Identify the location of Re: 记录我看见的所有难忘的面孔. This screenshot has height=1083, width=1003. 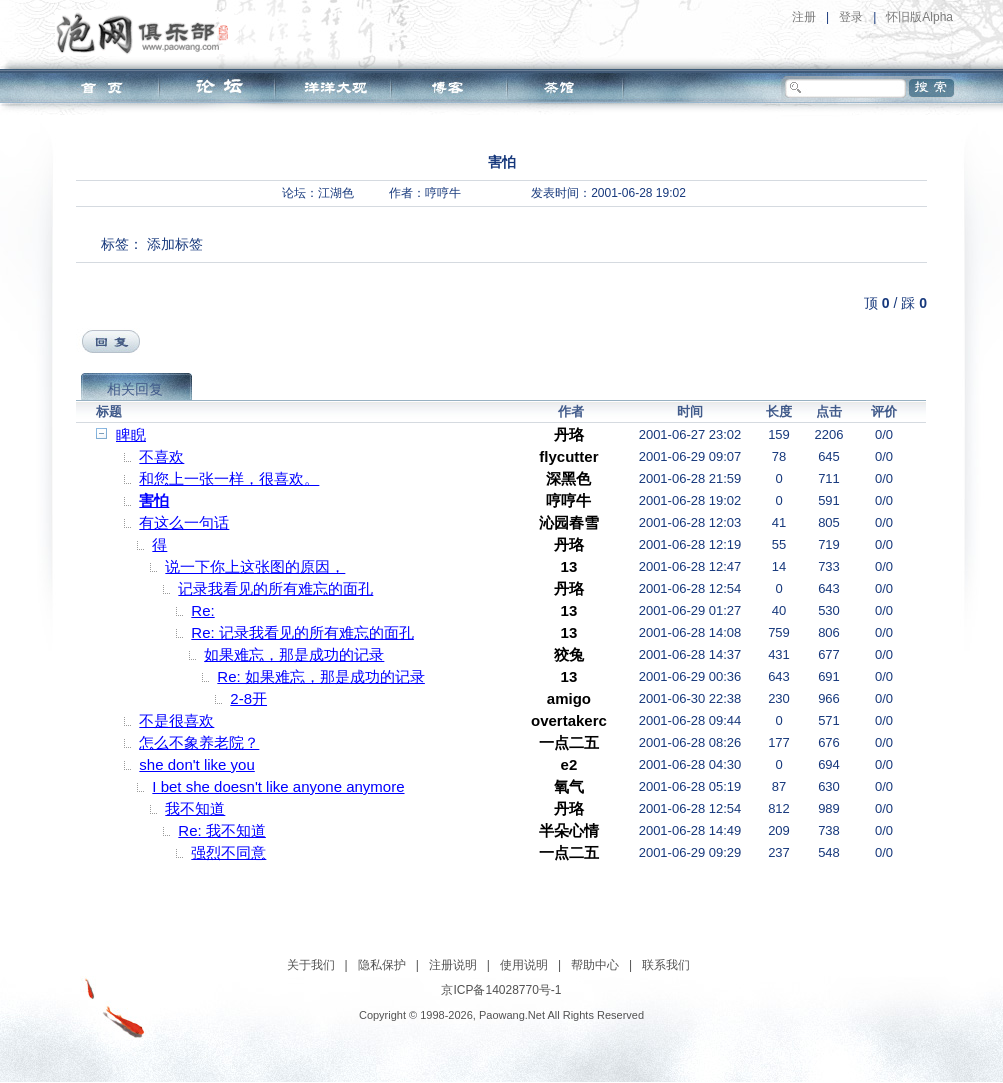
(302, 632).